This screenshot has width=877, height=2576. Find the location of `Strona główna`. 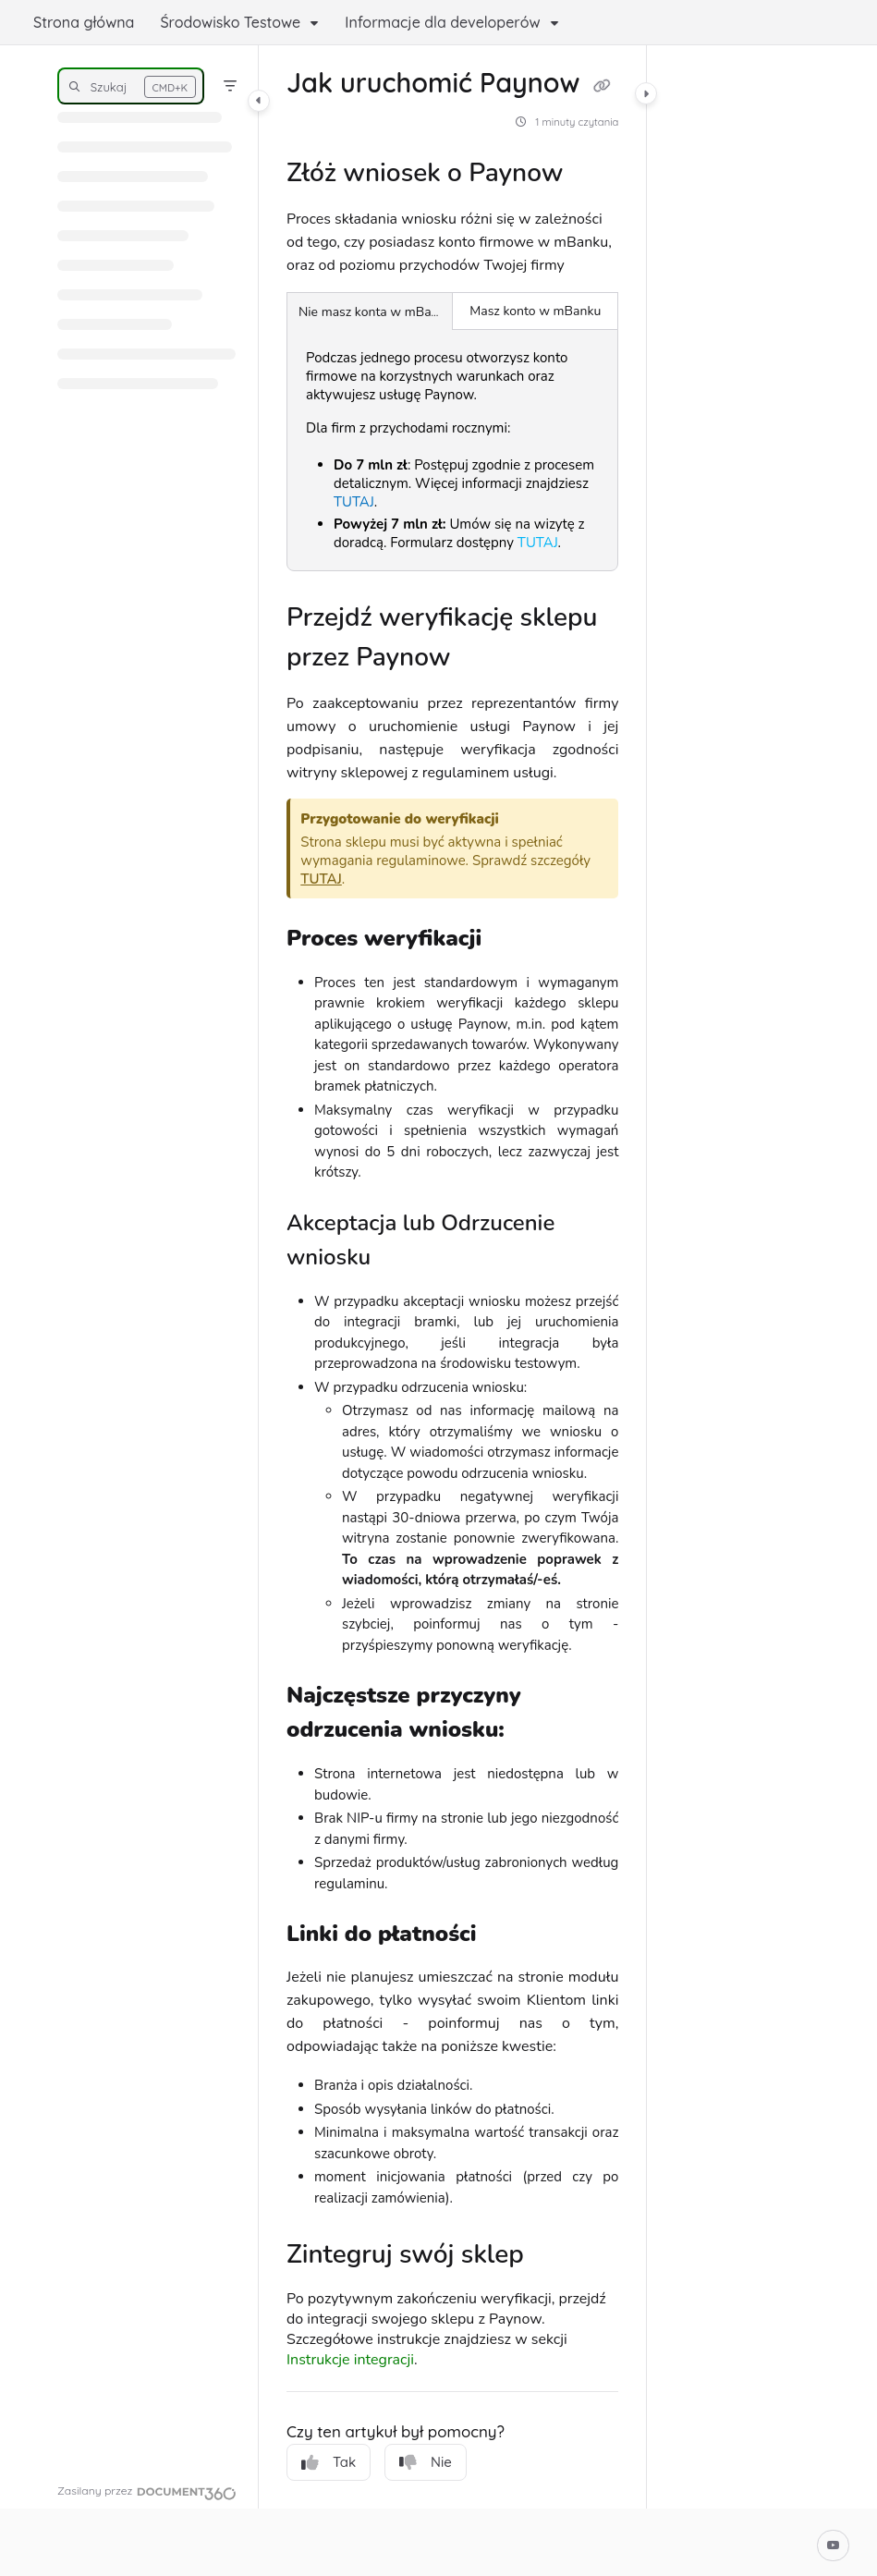

Strona główna is located at coordinates (83, 22).